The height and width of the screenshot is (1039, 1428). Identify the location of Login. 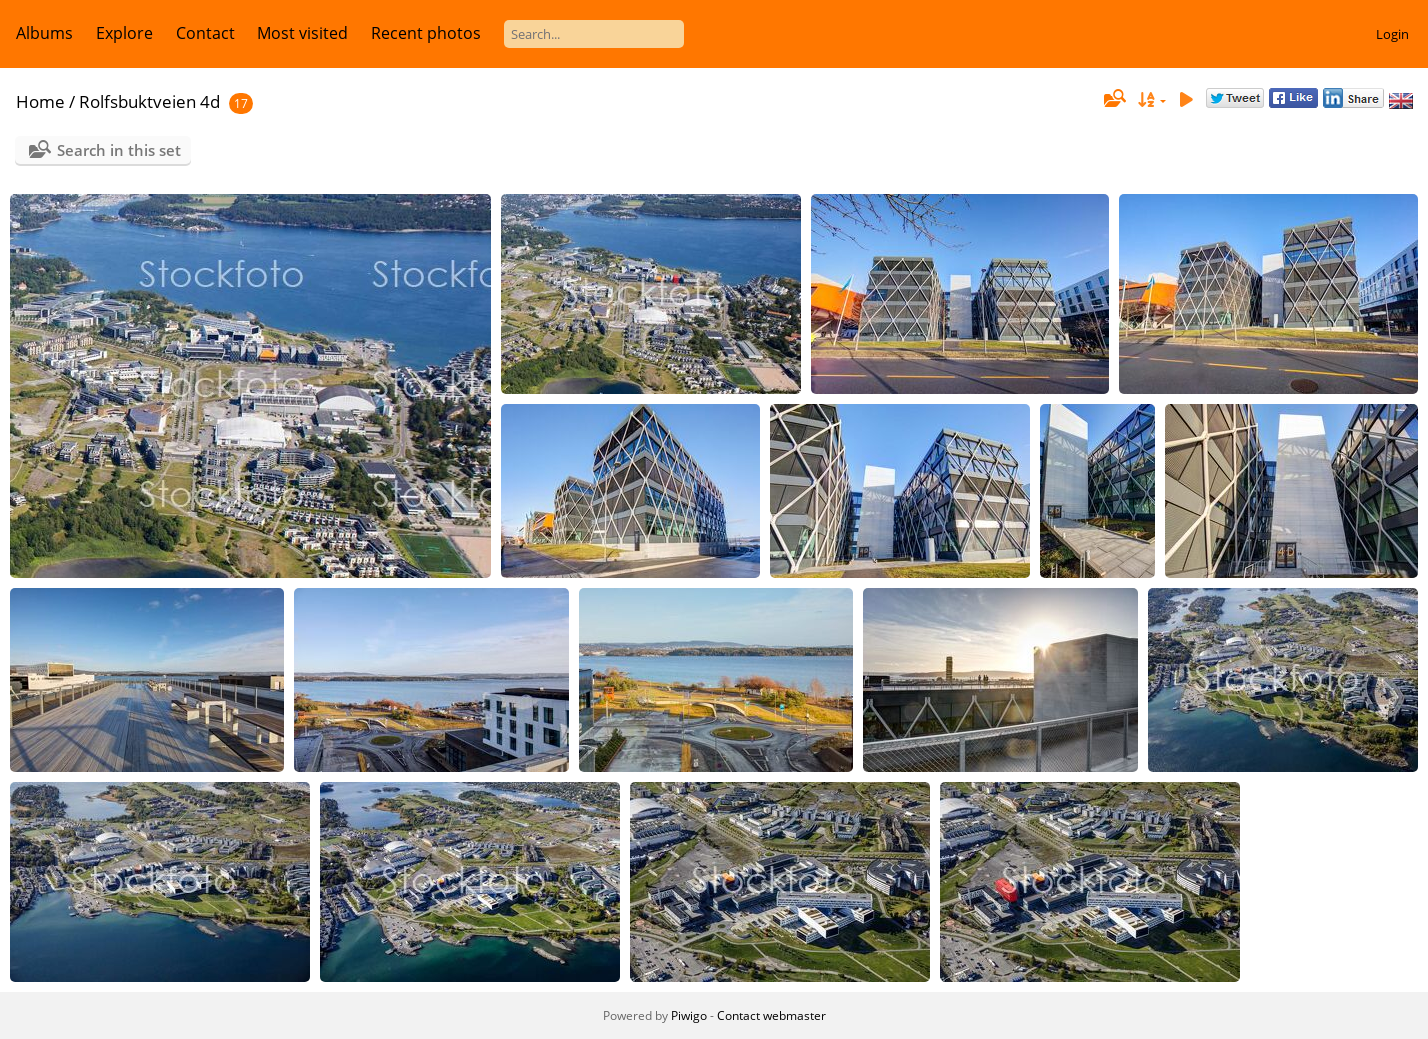
(1392, 34).